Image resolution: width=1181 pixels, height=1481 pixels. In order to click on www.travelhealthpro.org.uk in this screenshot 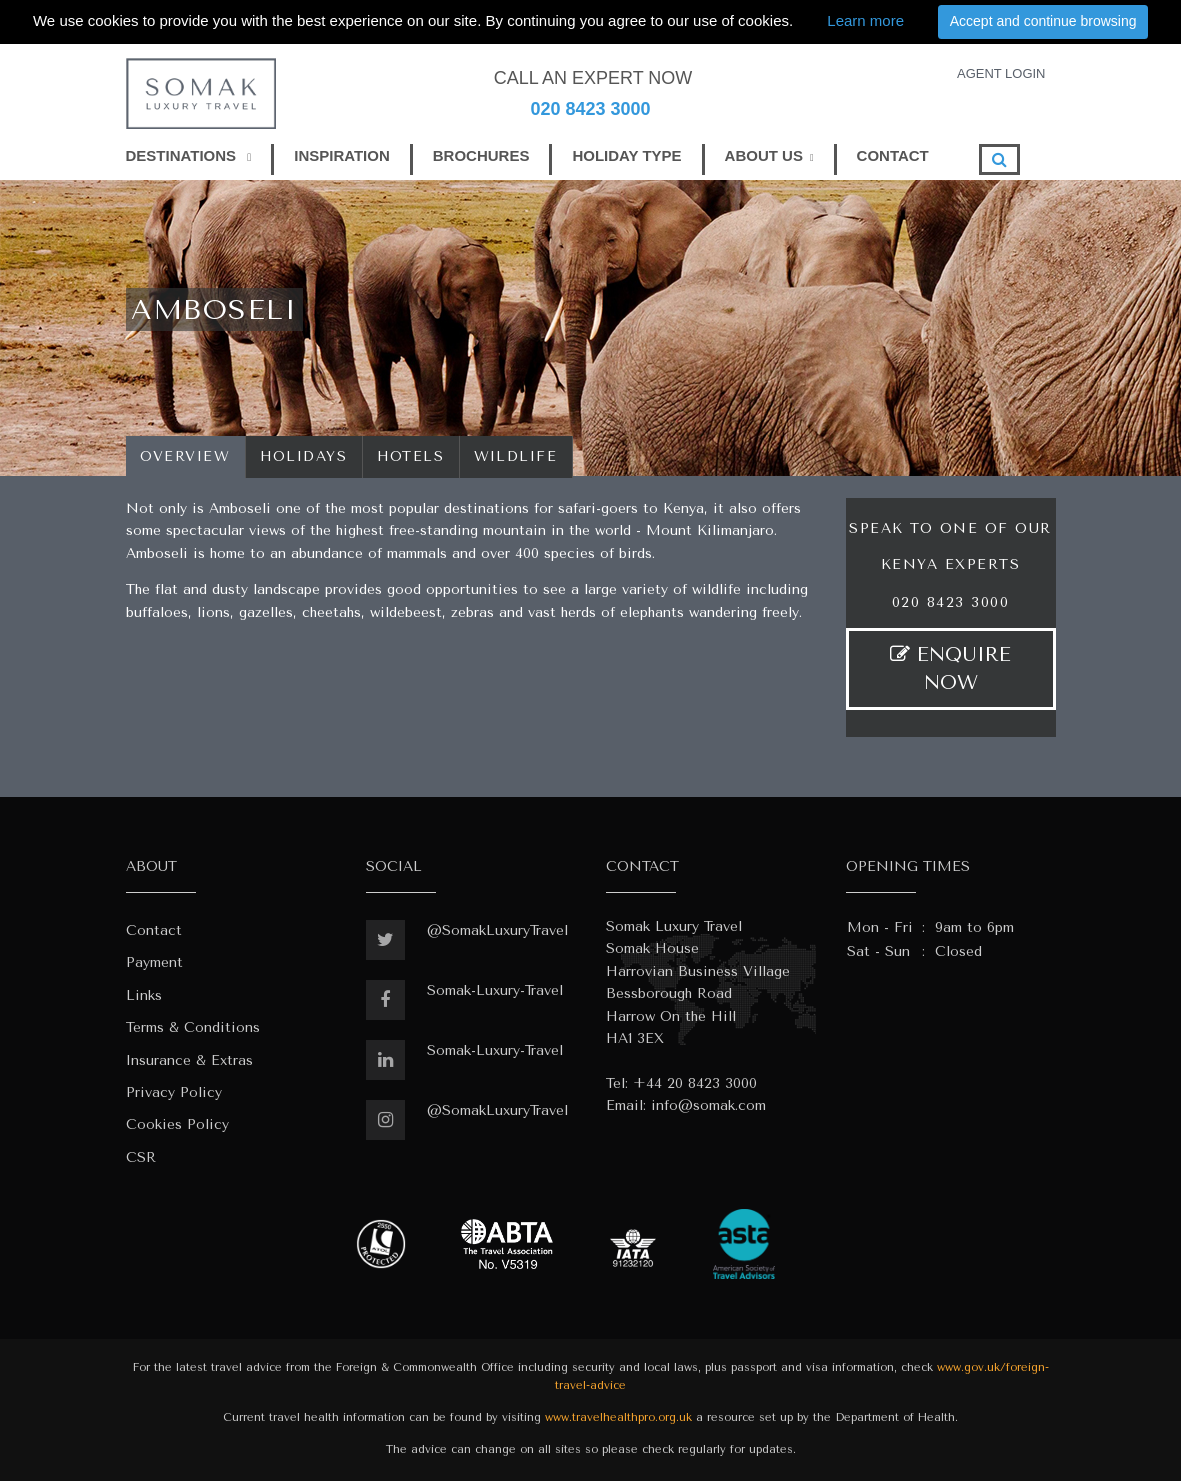, I will do `click(618, 1417)`.